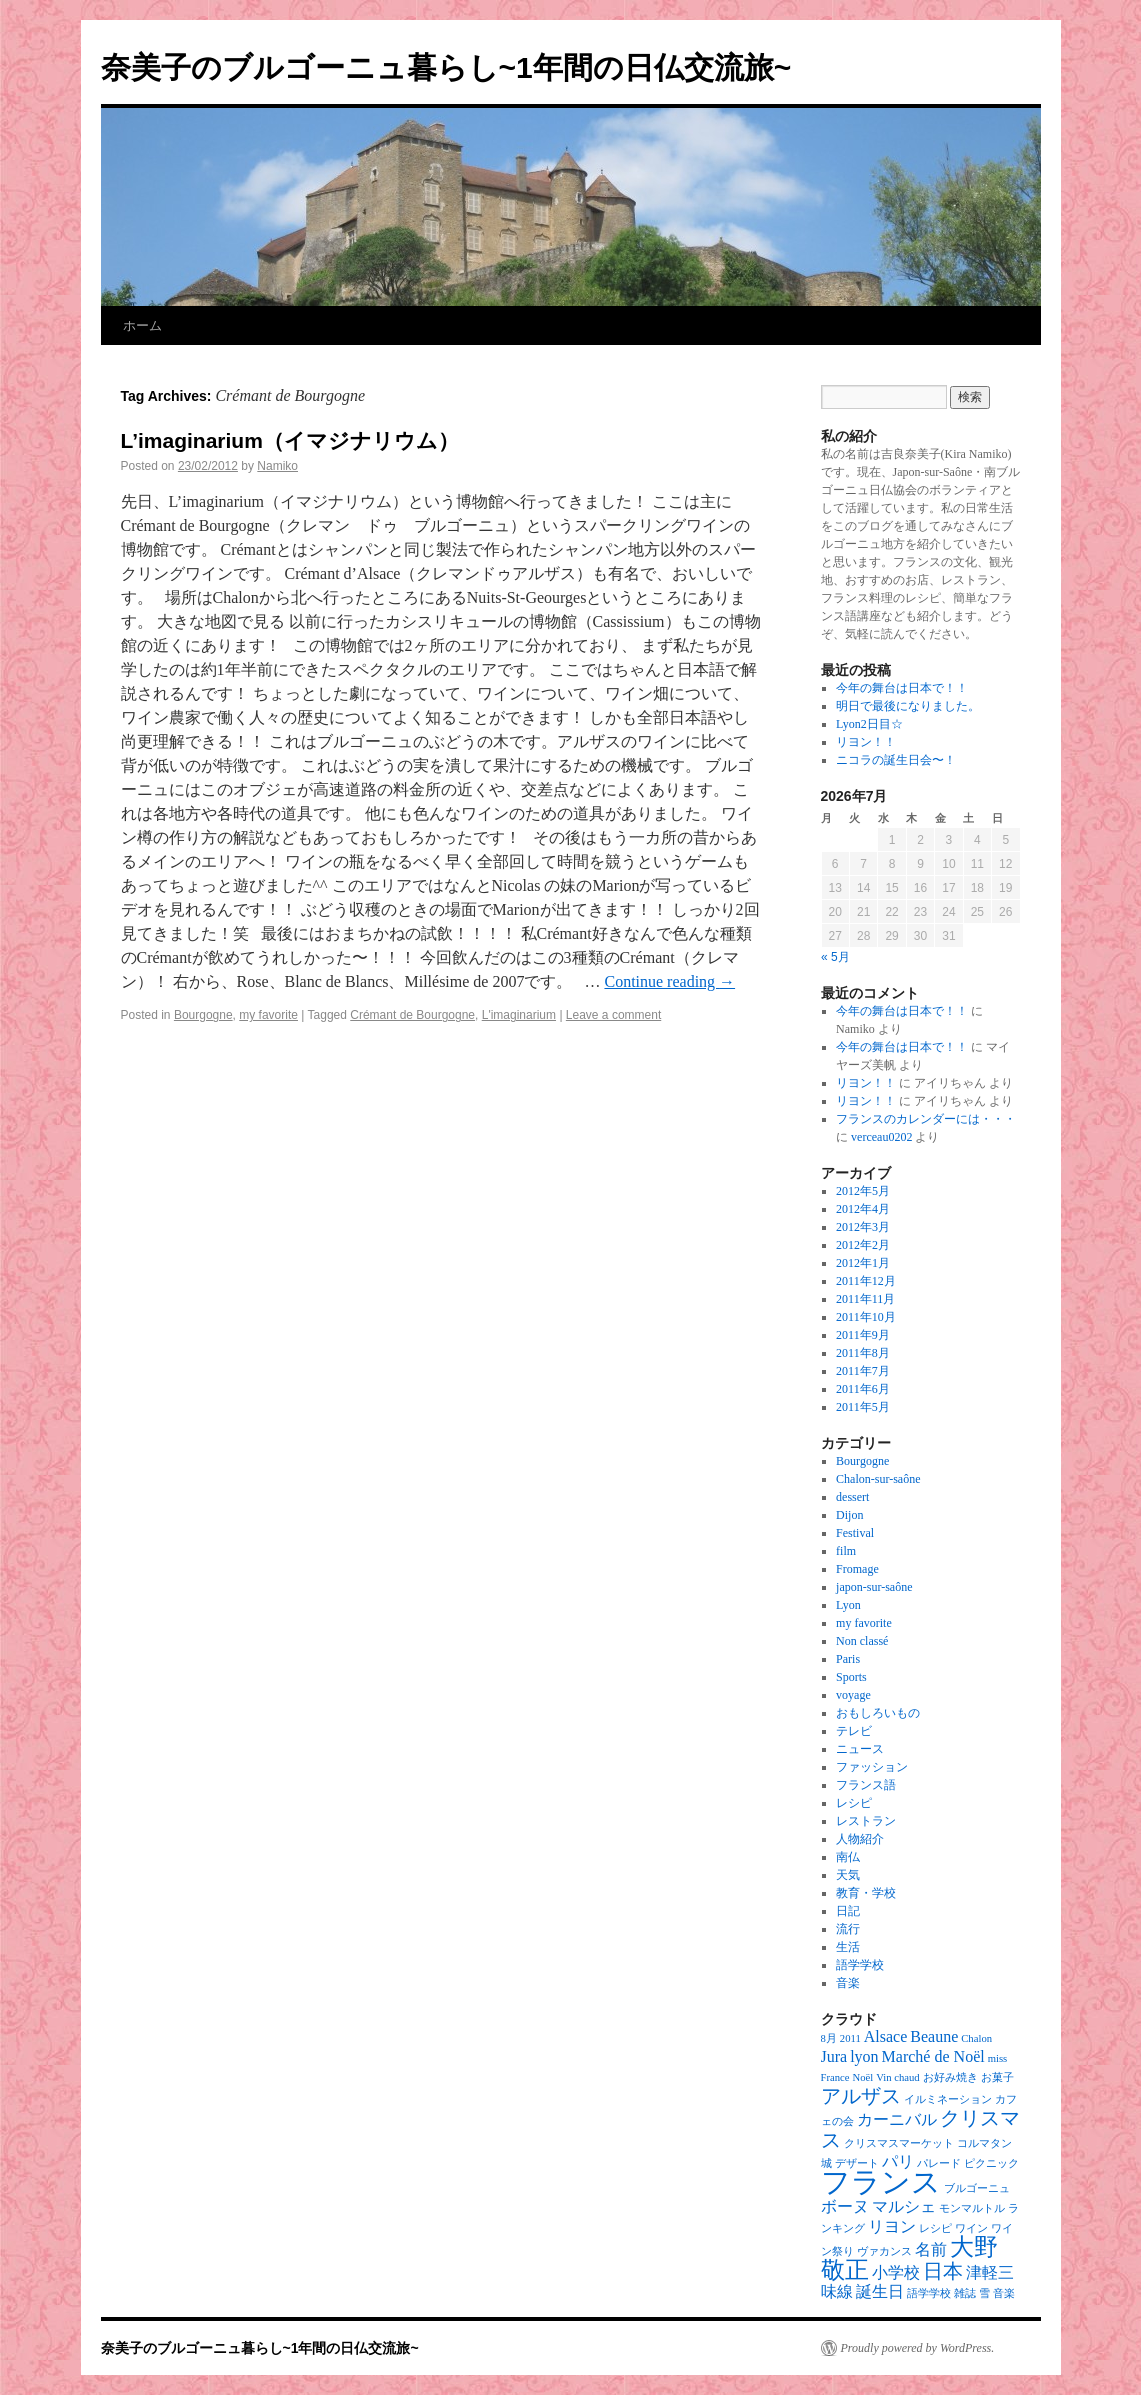  Describe the element at coordinates (863, 1407) in the screenshot. I see `2011年5月` at that location.